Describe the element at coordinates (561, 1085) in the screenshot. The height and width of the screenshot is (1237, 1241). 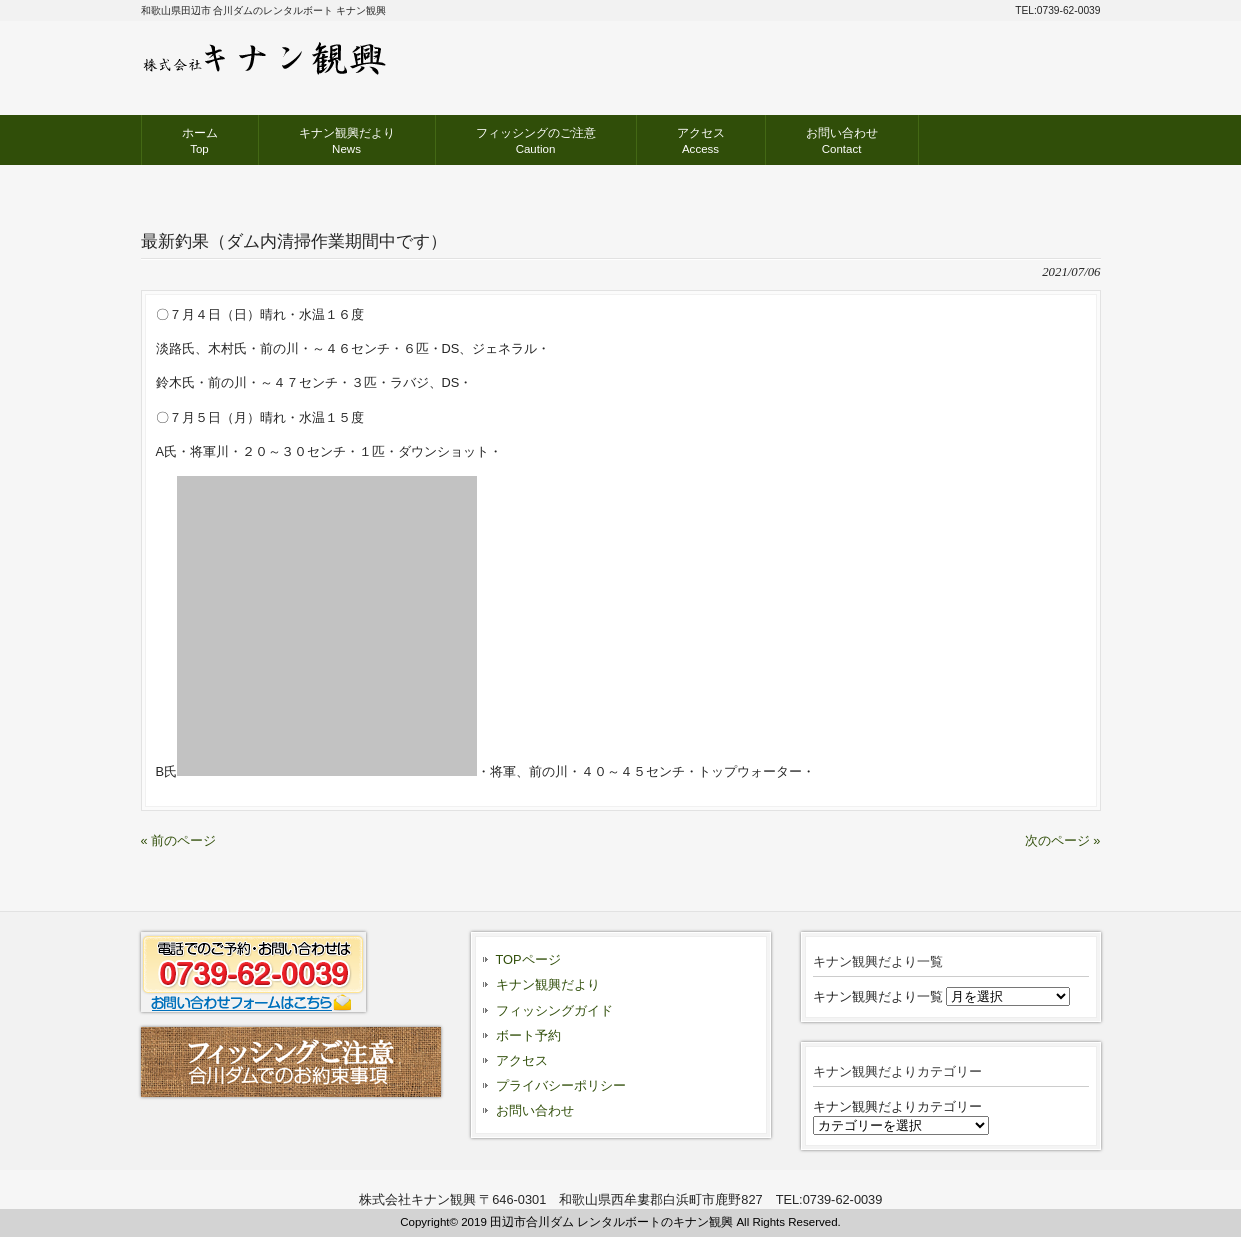
I see `プライバシーポリシー` at that location.